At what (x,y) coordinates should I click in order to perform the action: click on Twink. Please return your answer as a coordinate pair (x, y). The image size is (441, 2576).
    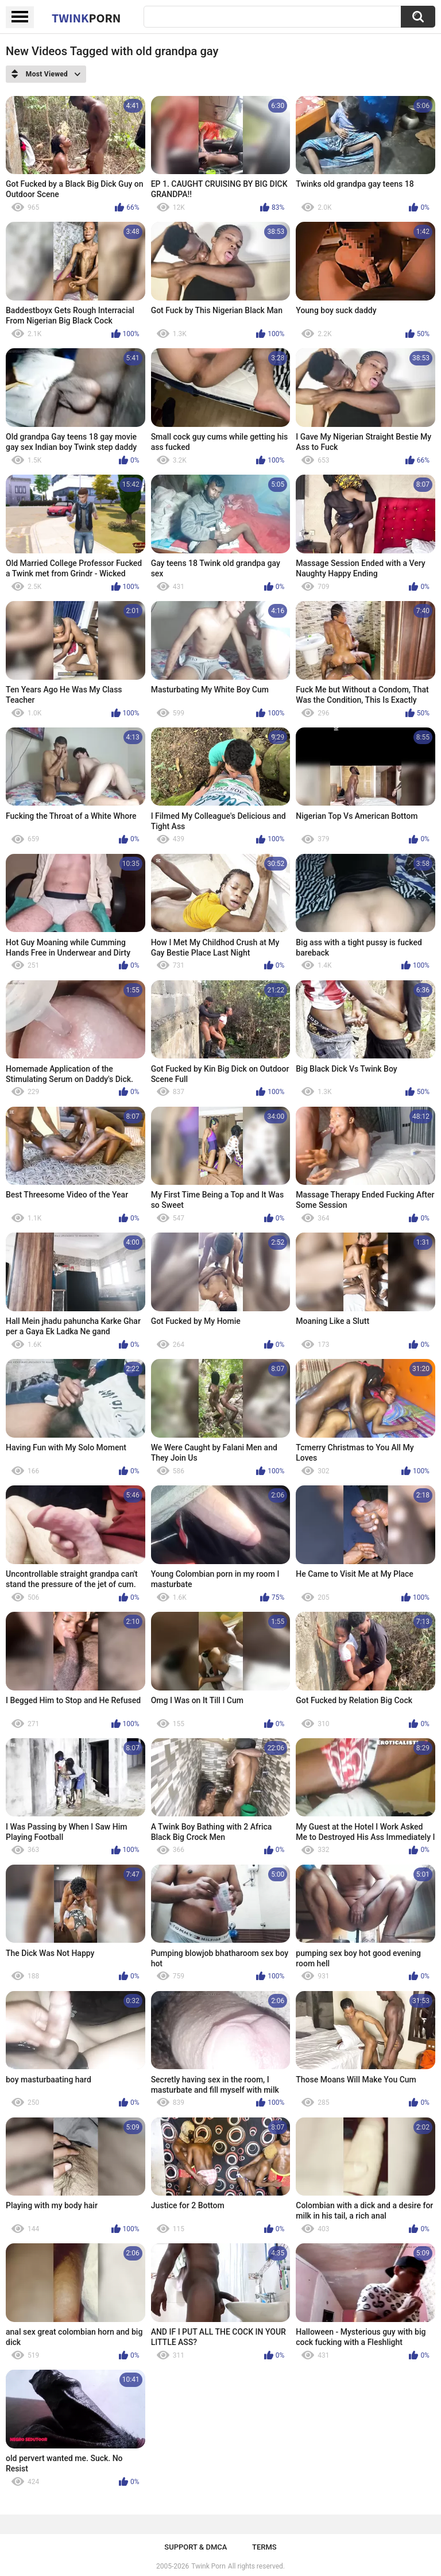
    Looking at the image, I should click on (86, 18).